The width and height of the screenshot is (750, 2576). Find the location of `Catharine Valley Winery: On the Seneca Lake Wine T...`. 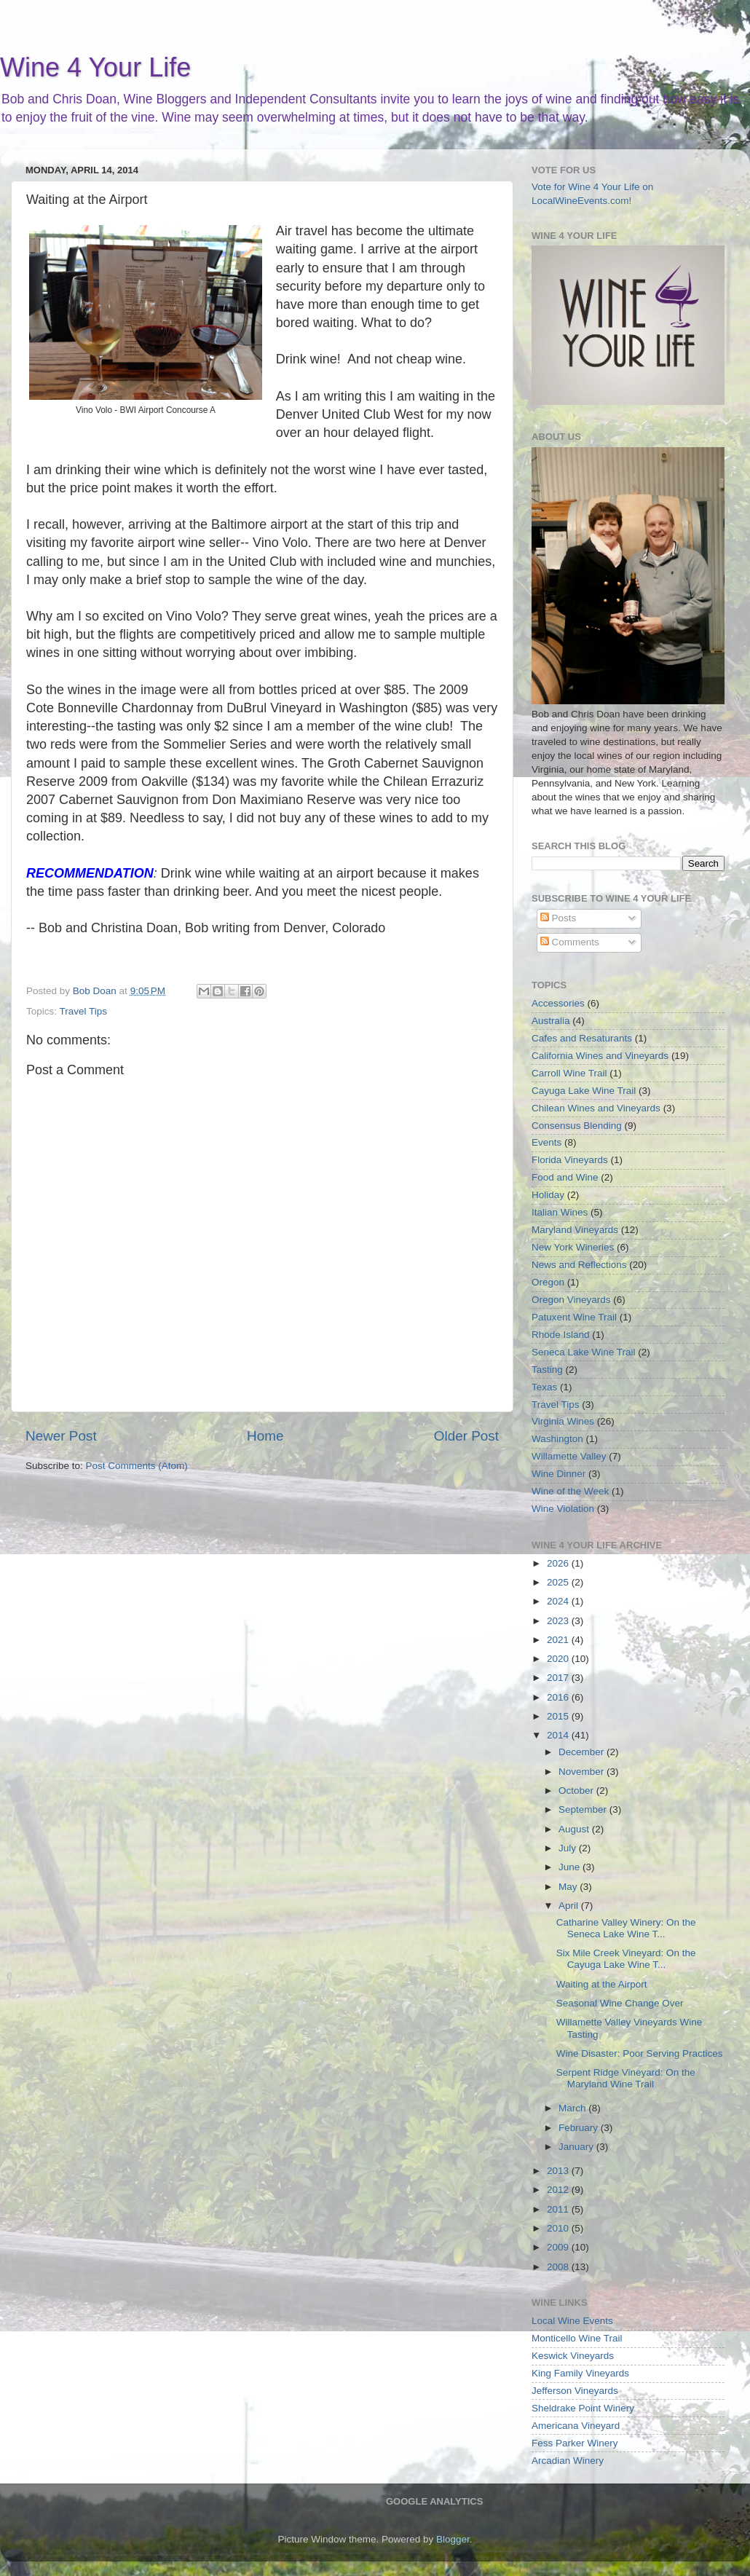

Catharine Valley Winery: On the Seneca Lake Wine T... is located at coordinates (626, 1928).